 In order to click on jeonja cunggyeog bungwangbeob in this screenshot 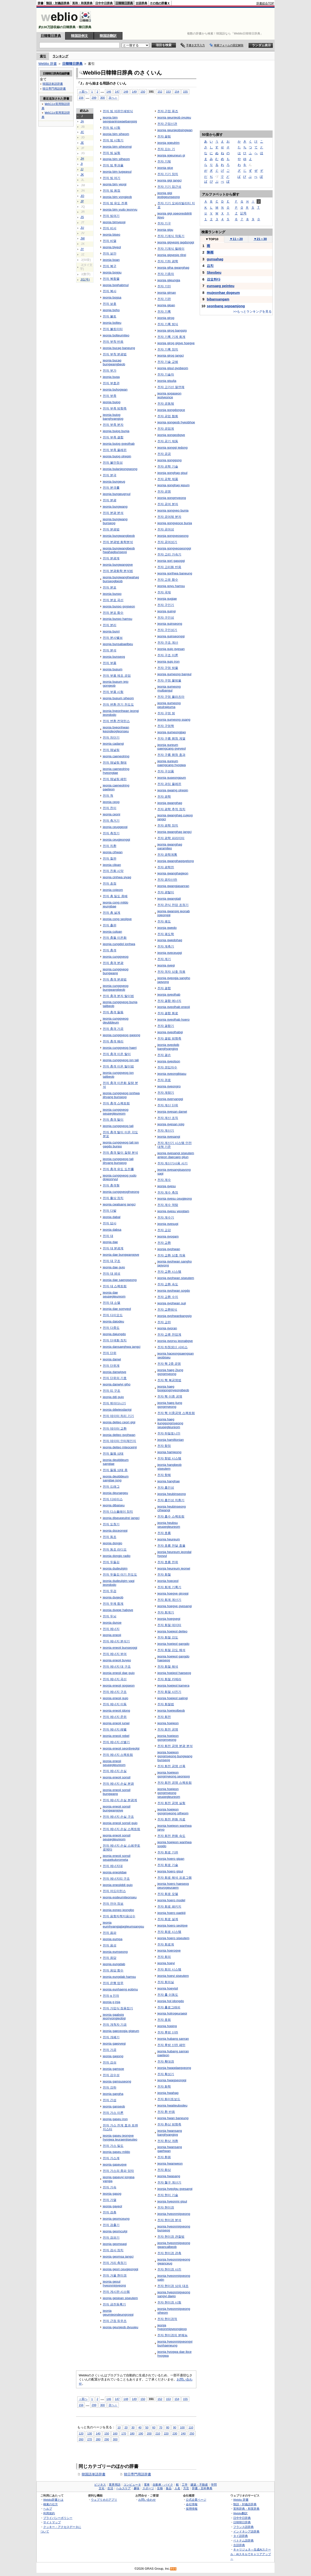, I will do `click(115, 987)`.